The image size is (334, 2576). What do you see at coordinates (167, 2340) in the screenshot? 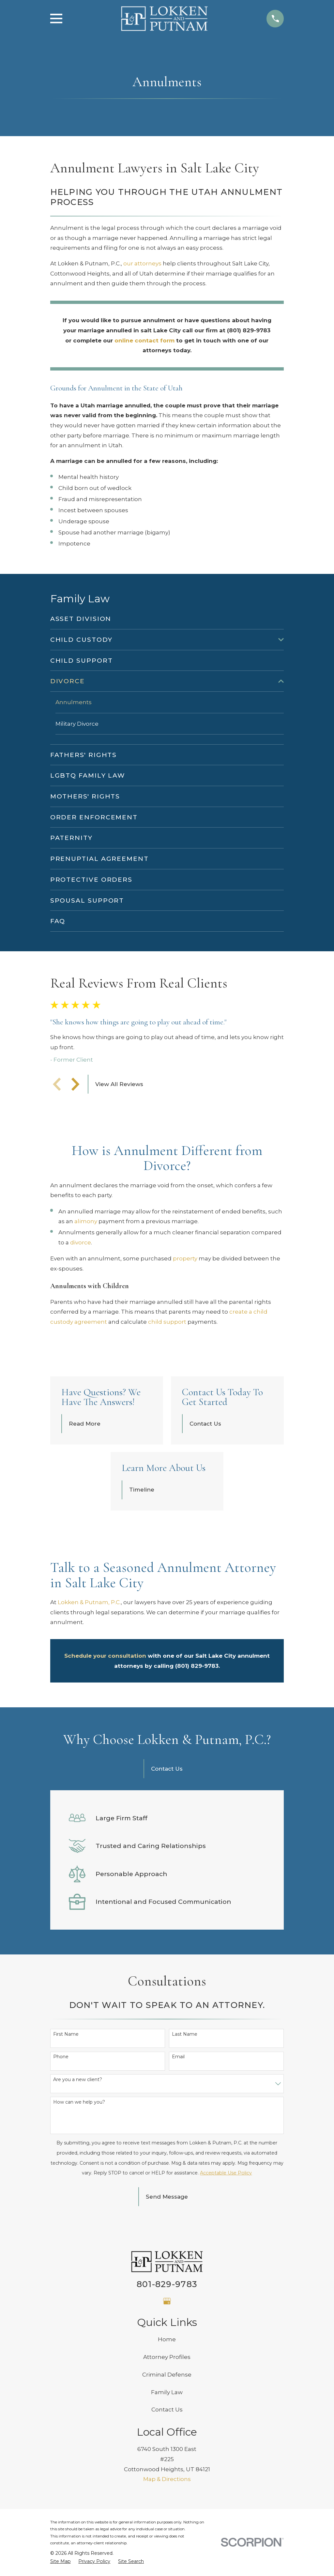
I see `Home` at bounding box center [167, 2340].